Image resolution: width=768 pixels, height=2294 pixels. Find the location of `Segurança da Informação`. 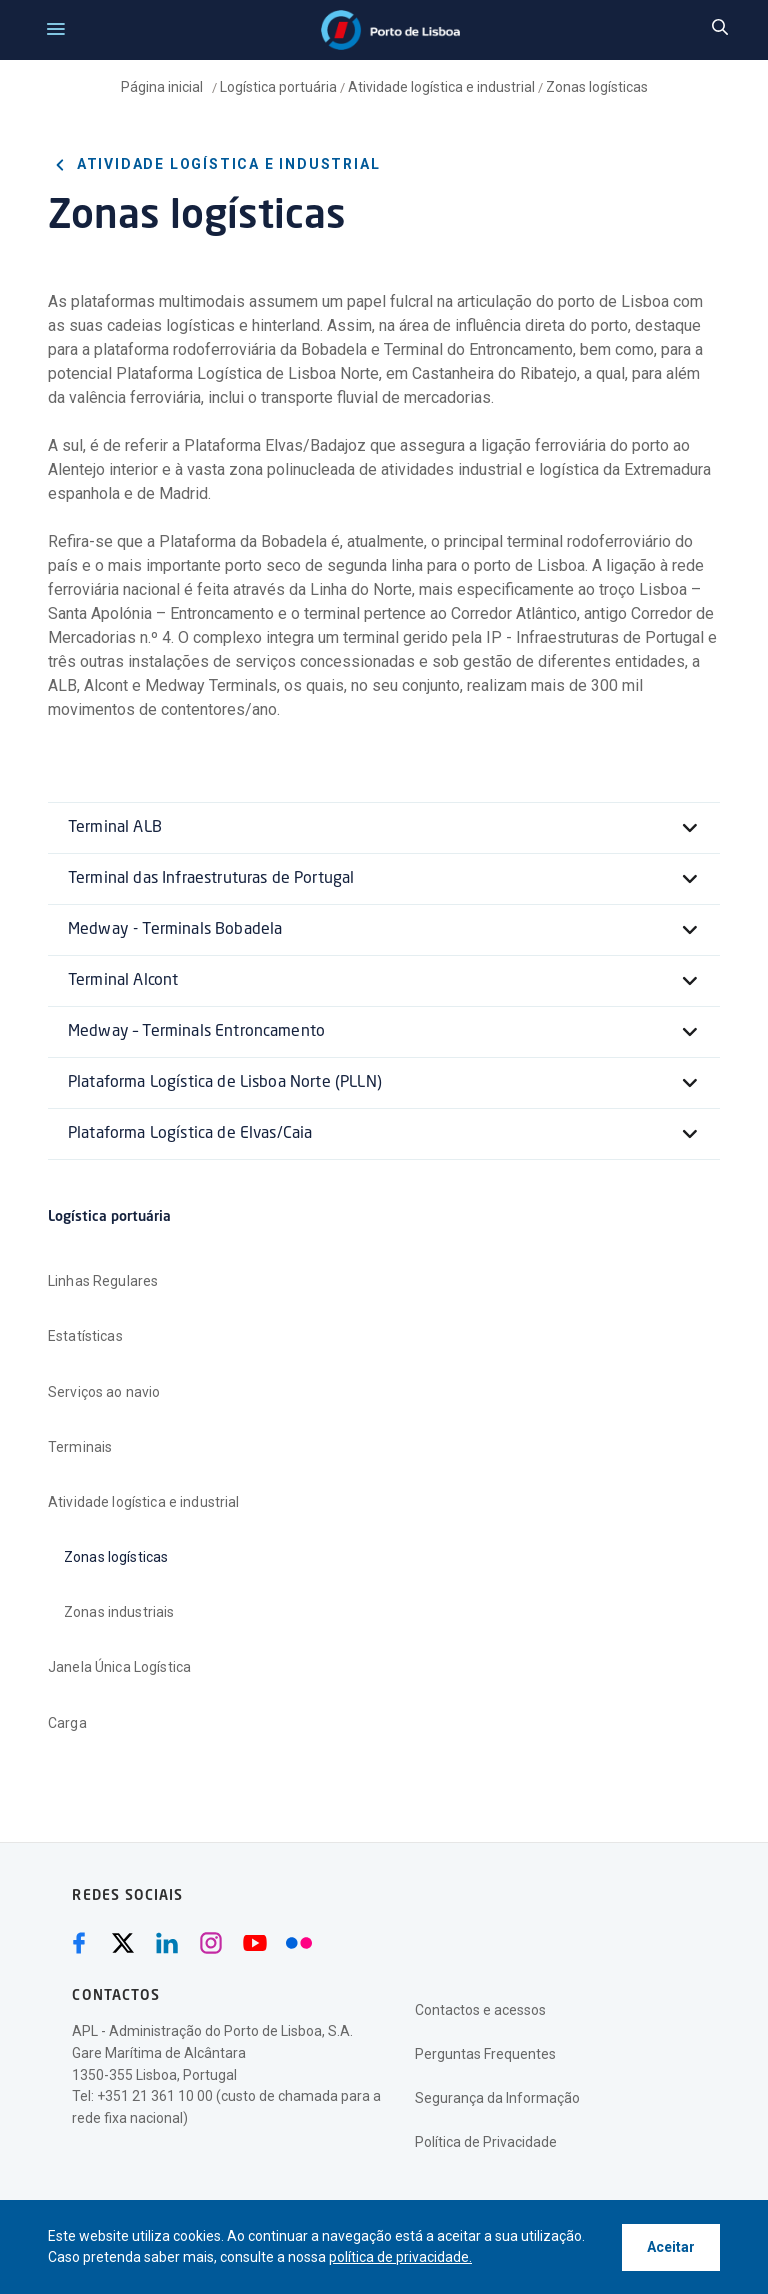

Segurança da Informação is located at coordinates (497, 2098).